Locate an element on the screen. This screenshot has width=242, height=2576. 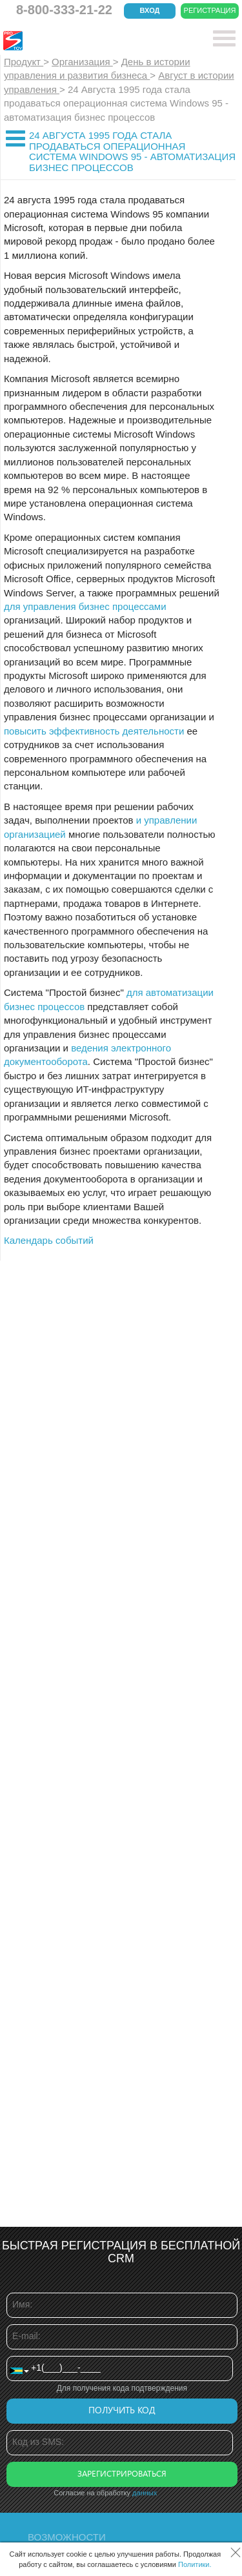
повысить эффективность деятельности is located at coordinates (94, 730).